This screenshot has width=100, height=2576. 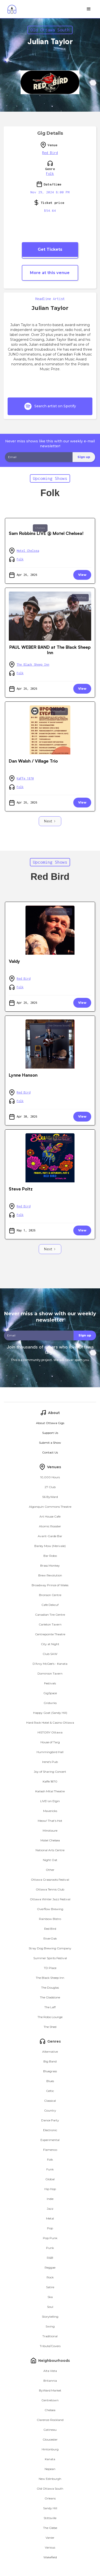 What do you see at coordinates (50, 2017) in the screenshot?
I see `The Robo Lounge` at bounding box center [50, 2017].